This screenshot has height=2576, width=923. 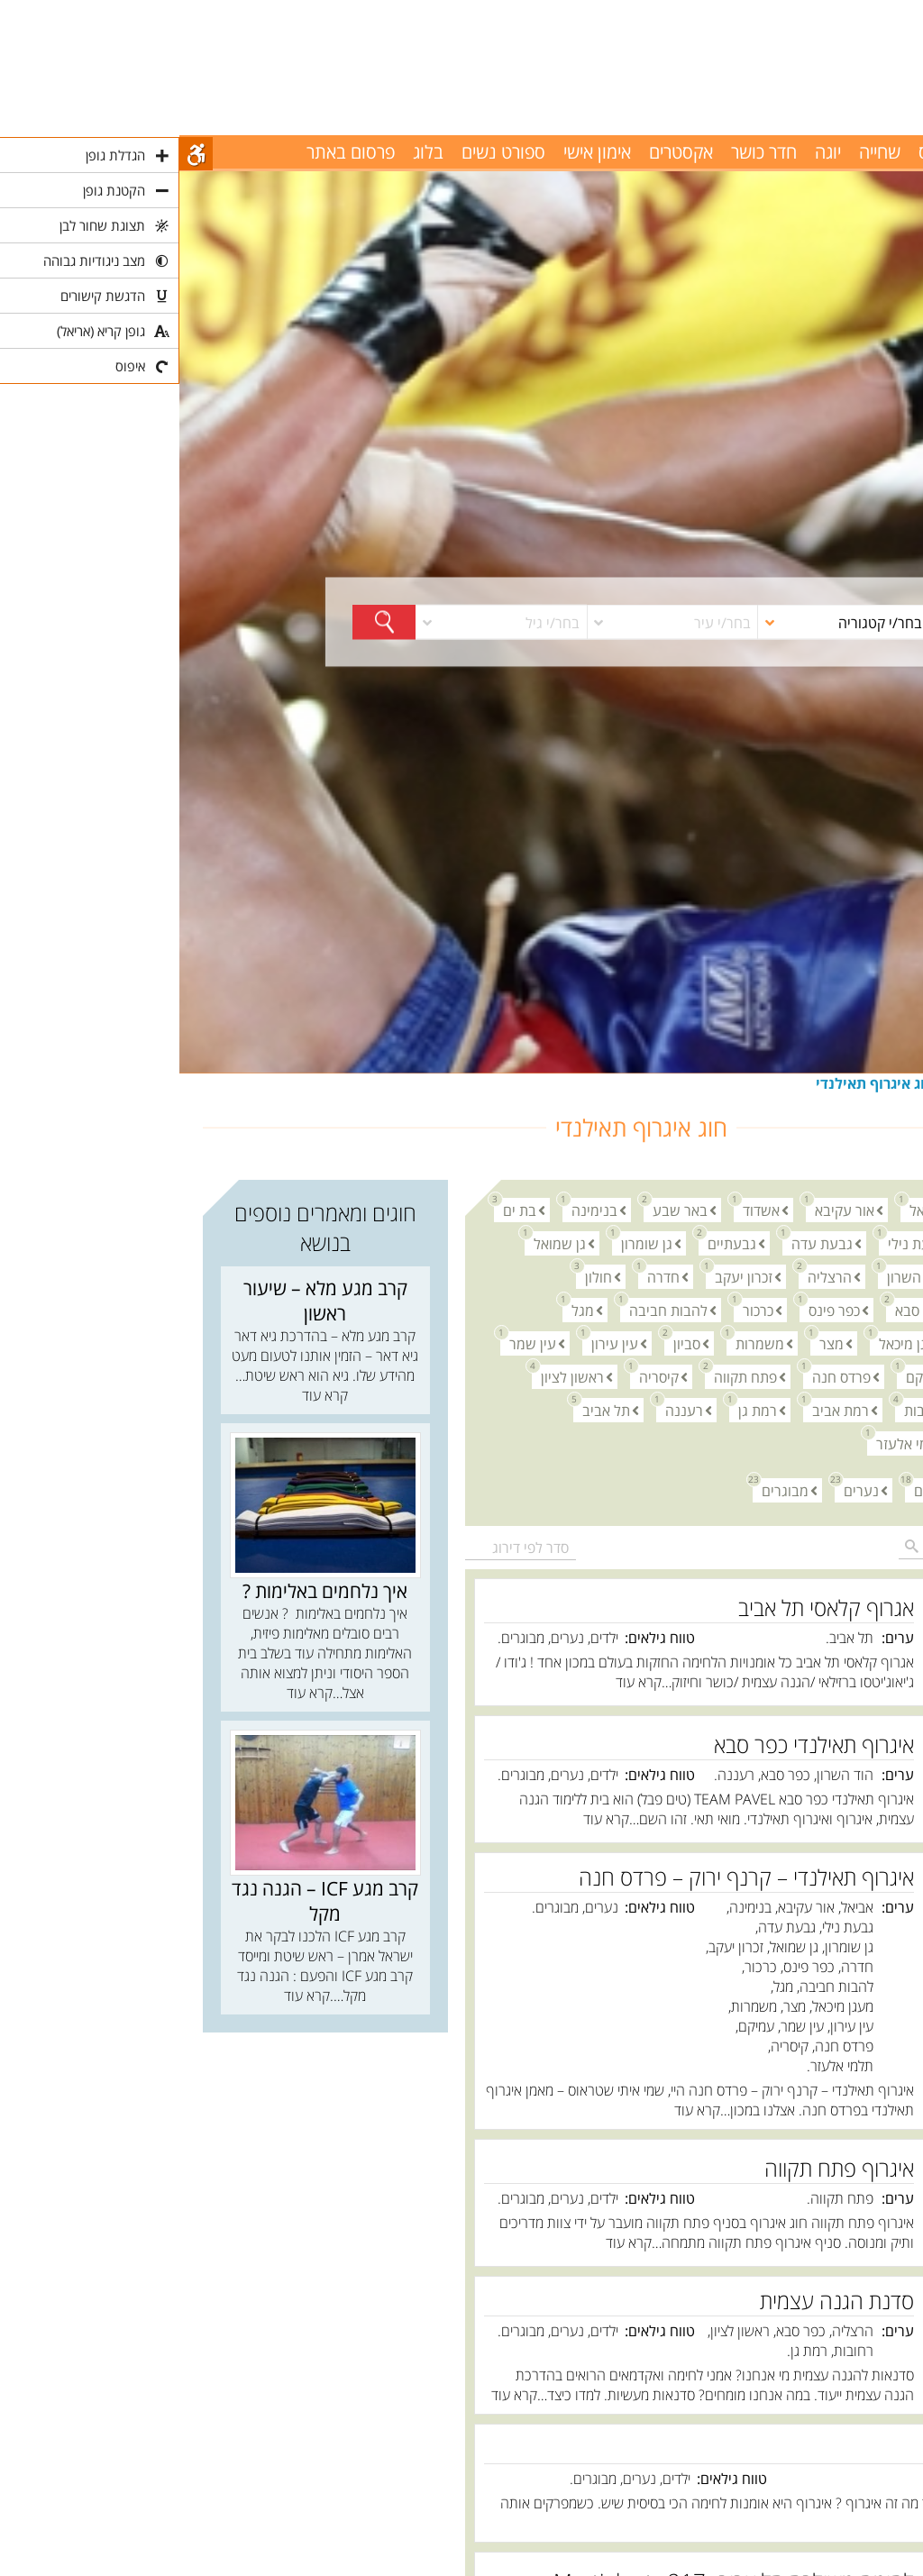 What do you see at coordinates (601, 1489) in the screenshot?
I see `מבוגרים` at bounding box center [601, 1489].